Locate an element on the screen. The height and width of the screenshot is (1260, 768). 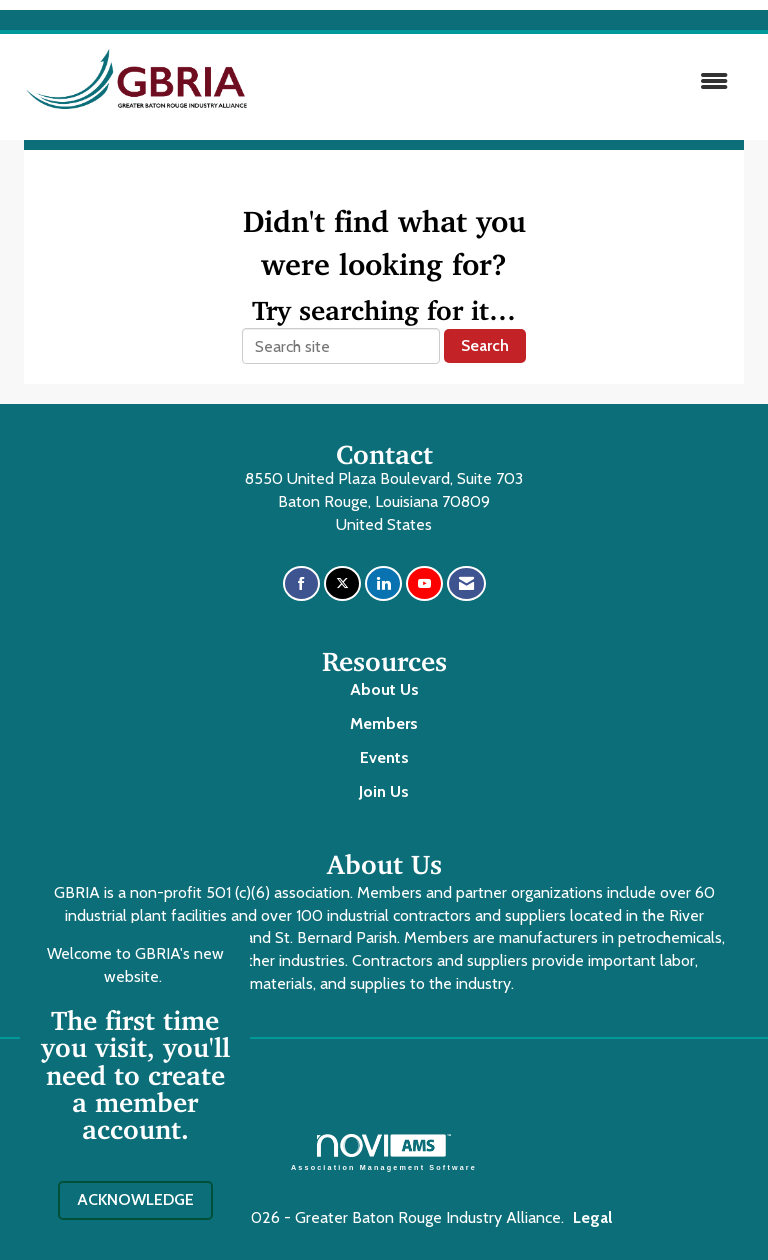
Search is located at coordinates (485, 345).